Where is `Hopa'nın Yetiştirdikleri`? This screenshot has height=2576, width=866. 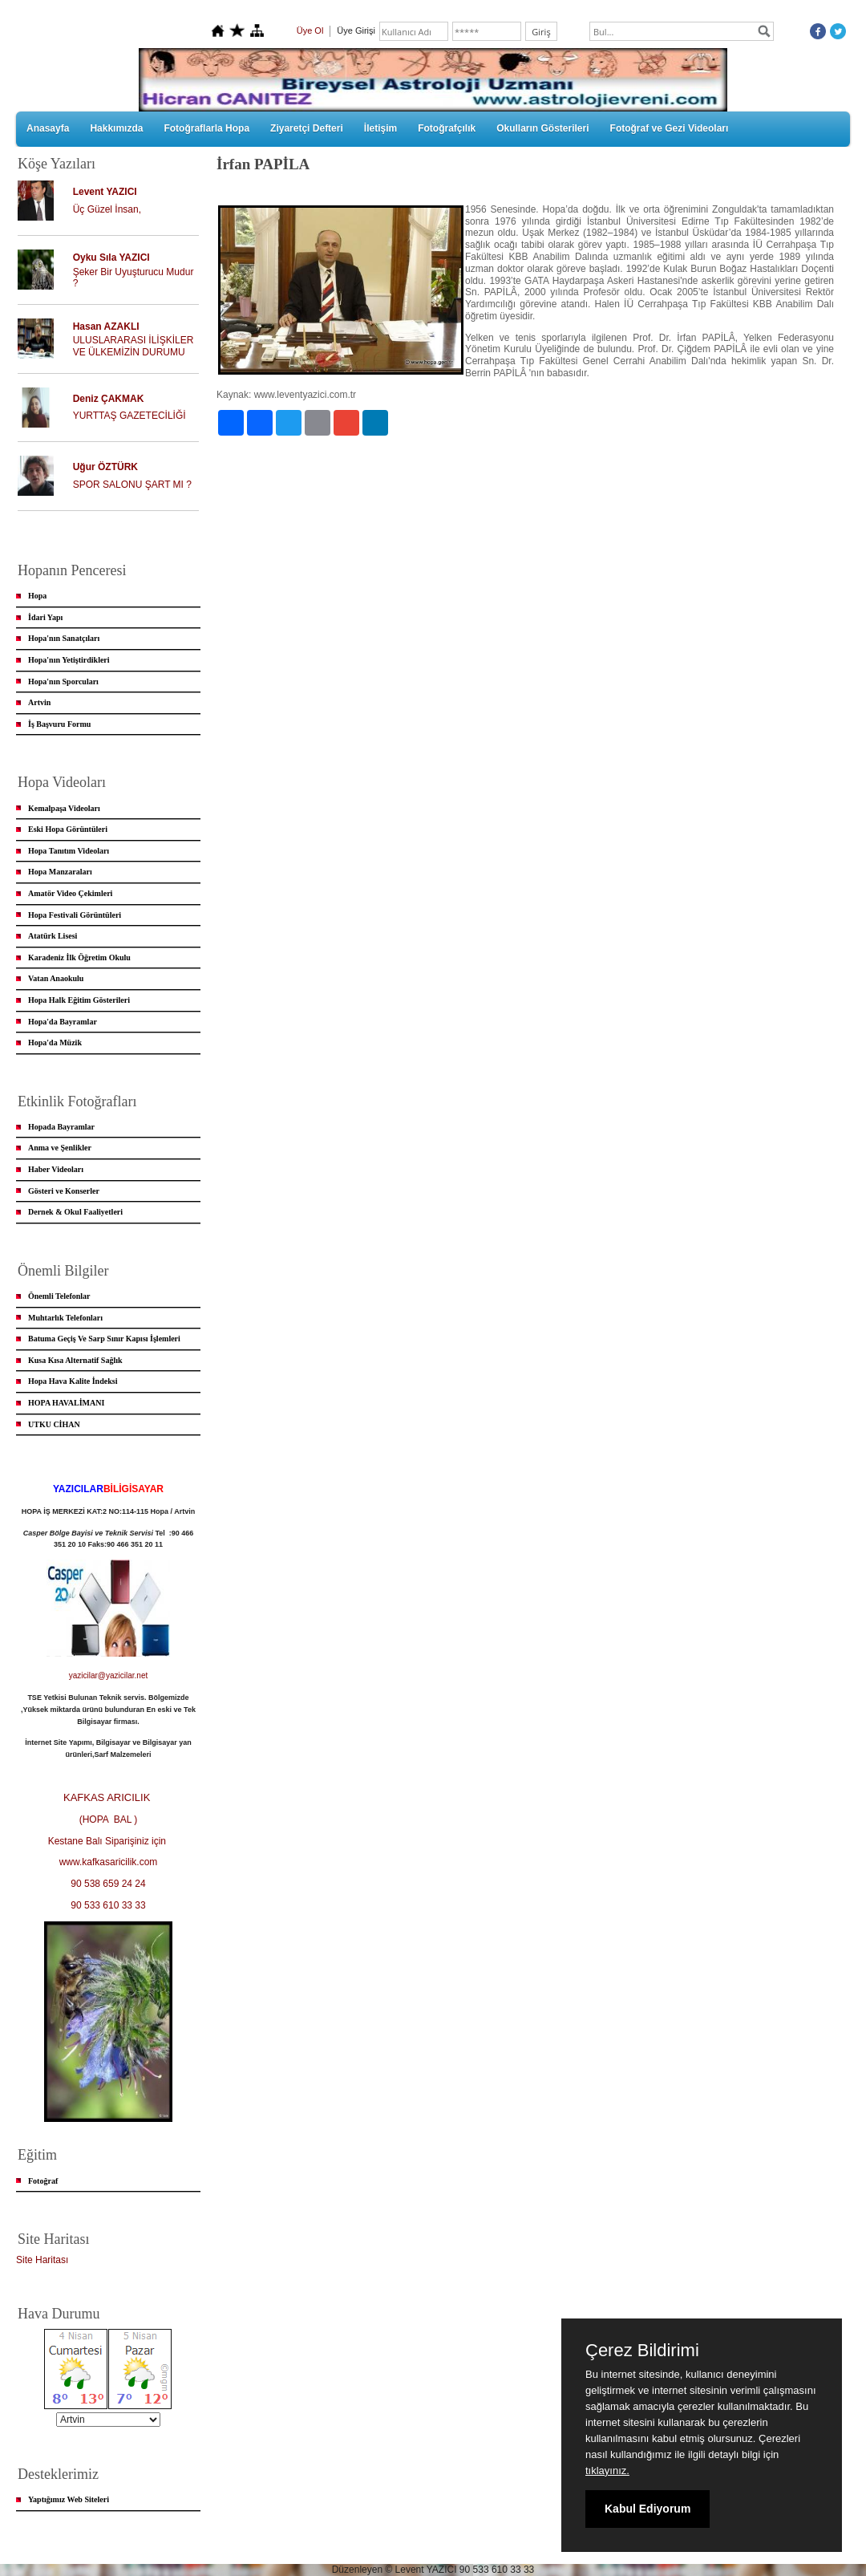
Hopa'nın Yetiştirdikleri is located at coordinates (69, 659).